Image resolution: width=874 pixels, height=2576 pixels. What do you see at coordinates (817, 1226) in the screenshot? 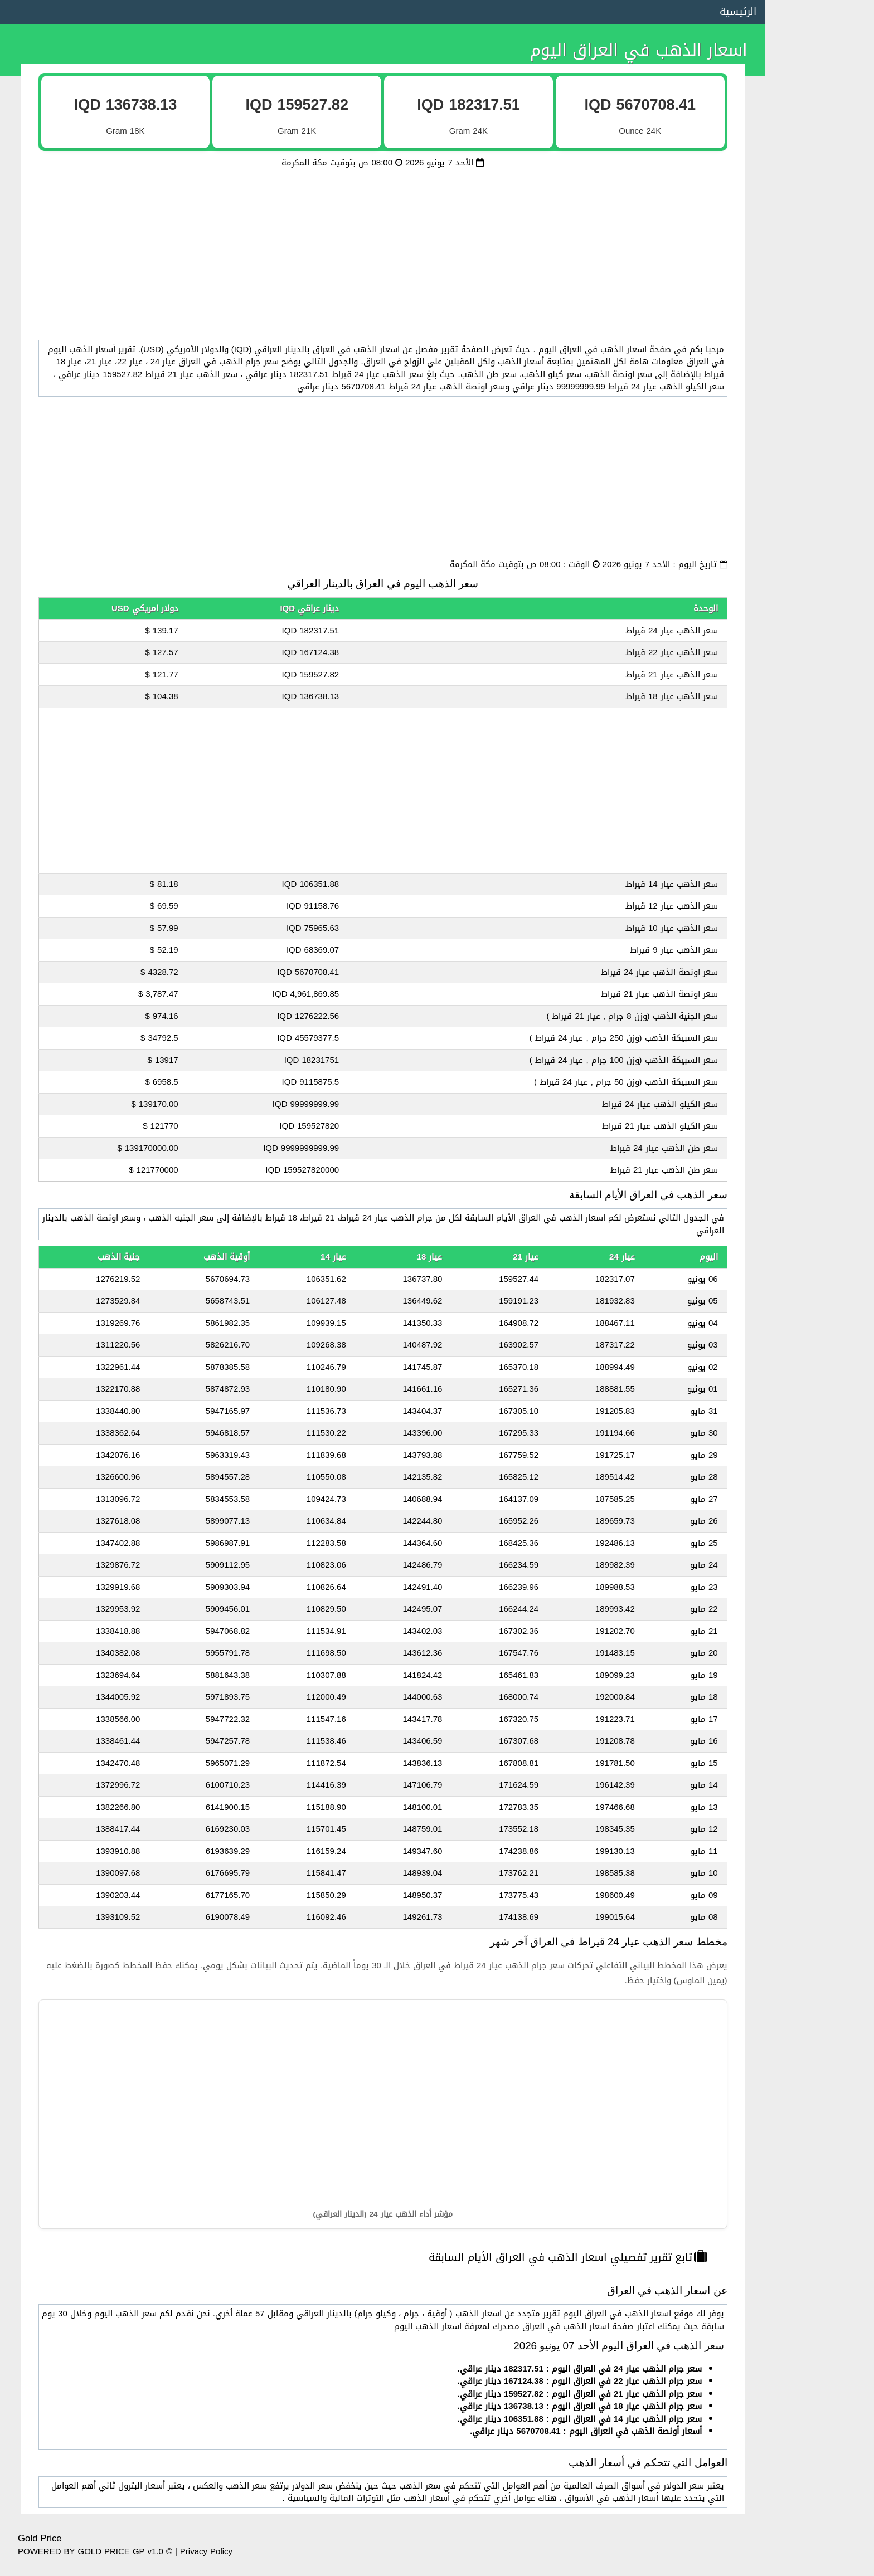
I see `اسعار الذهب في الدنمارك` at bounding box center [817, 1226].